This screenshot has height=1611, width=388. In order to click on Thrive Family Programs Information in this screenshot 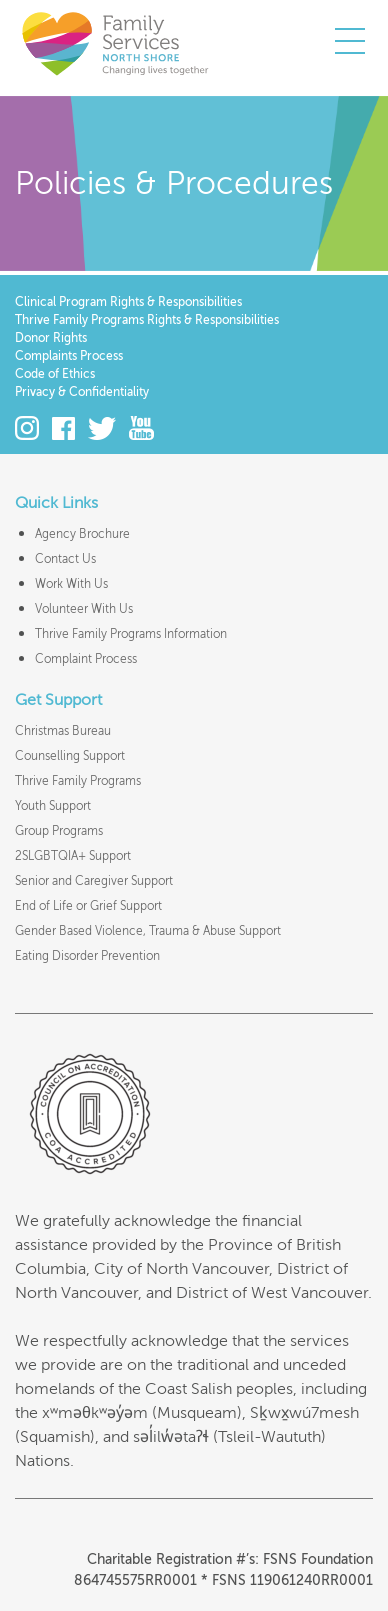, I will do `click(131, 634)`.